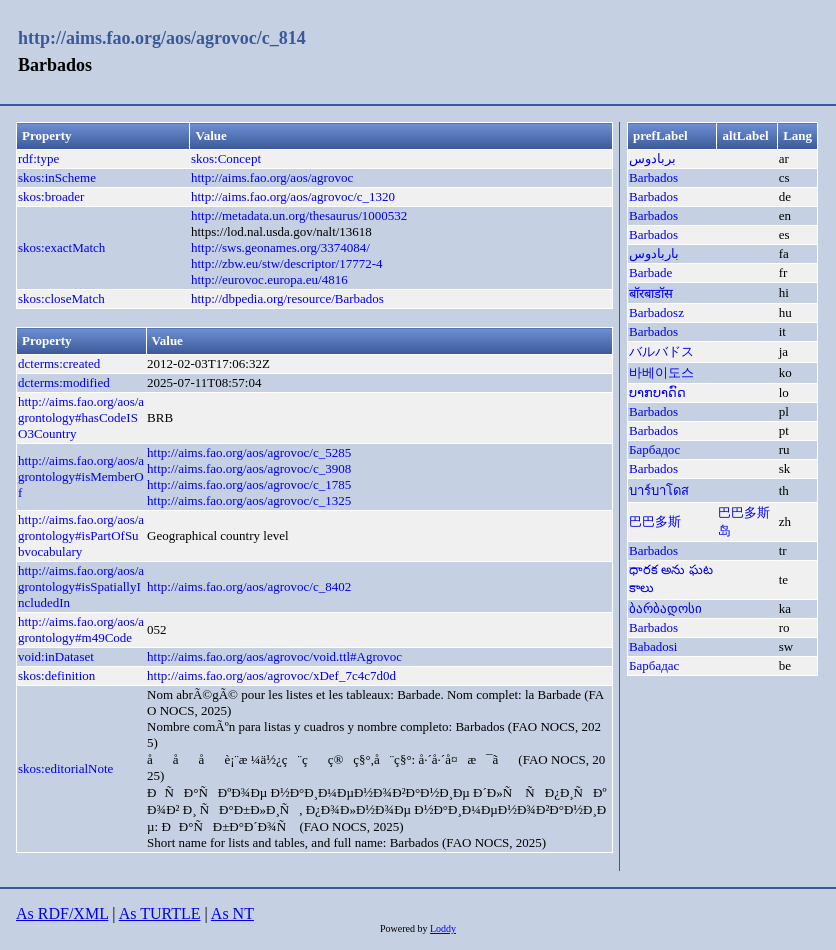 The image size is (836, 950). What do you see at coordinates (653, 177) in the screenshot?
I see `Barbados` at bounding box center [653, 177].